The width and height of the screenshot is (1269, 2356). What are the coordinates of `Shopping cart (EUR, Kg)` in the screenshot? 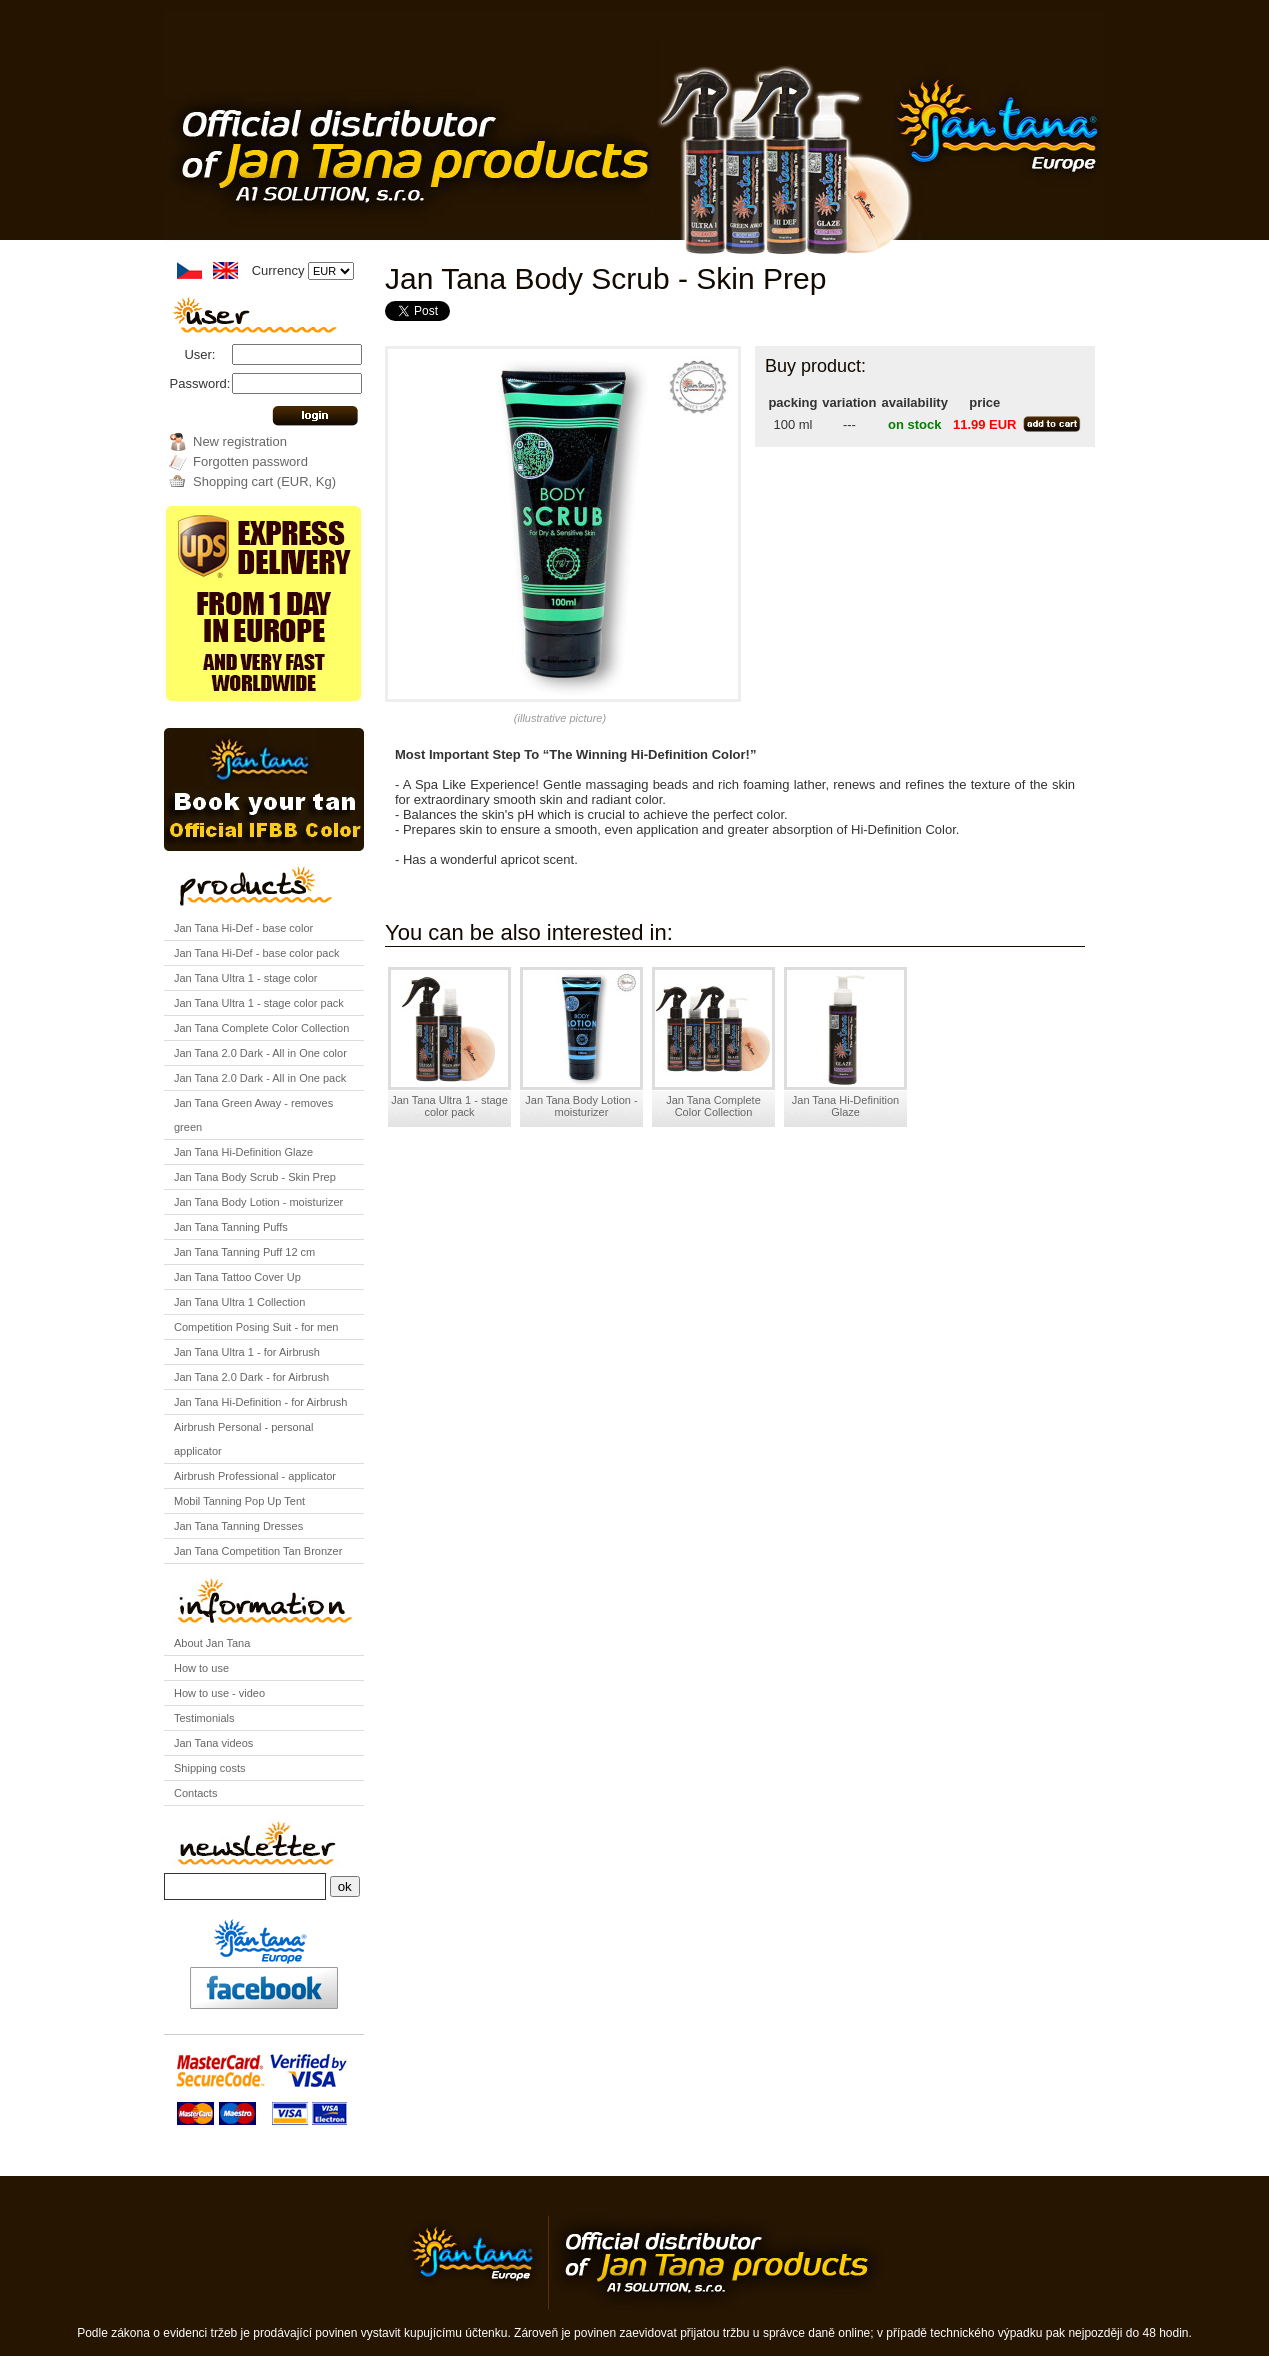 It's located at (264, 481).